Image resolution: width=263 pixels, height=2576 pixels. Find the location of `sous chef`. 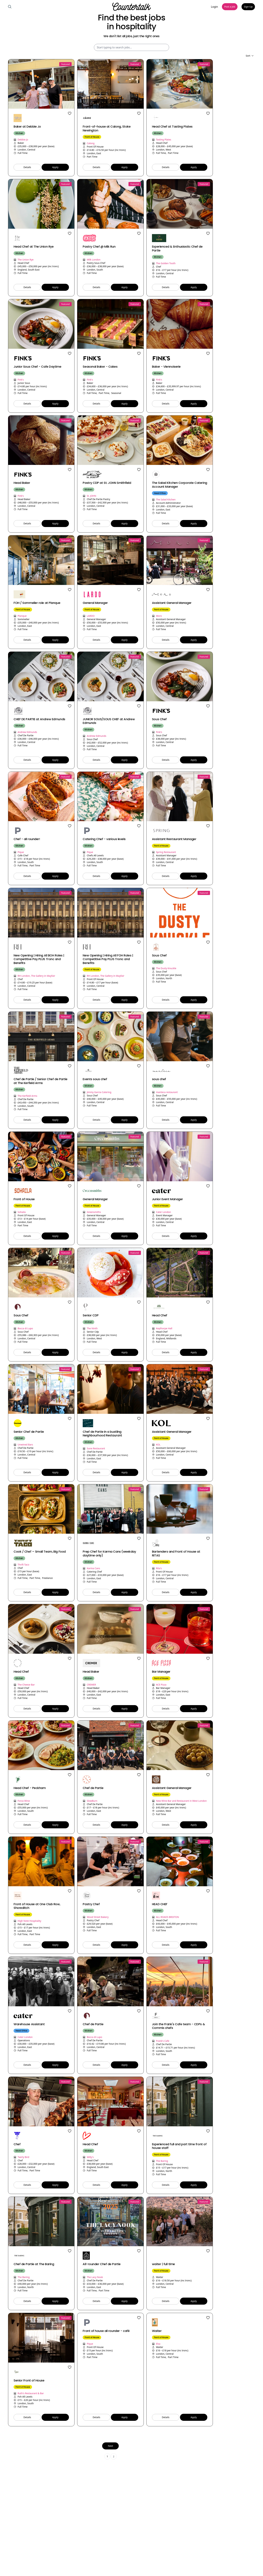

sous chef is located at coordinates (159, 1079).